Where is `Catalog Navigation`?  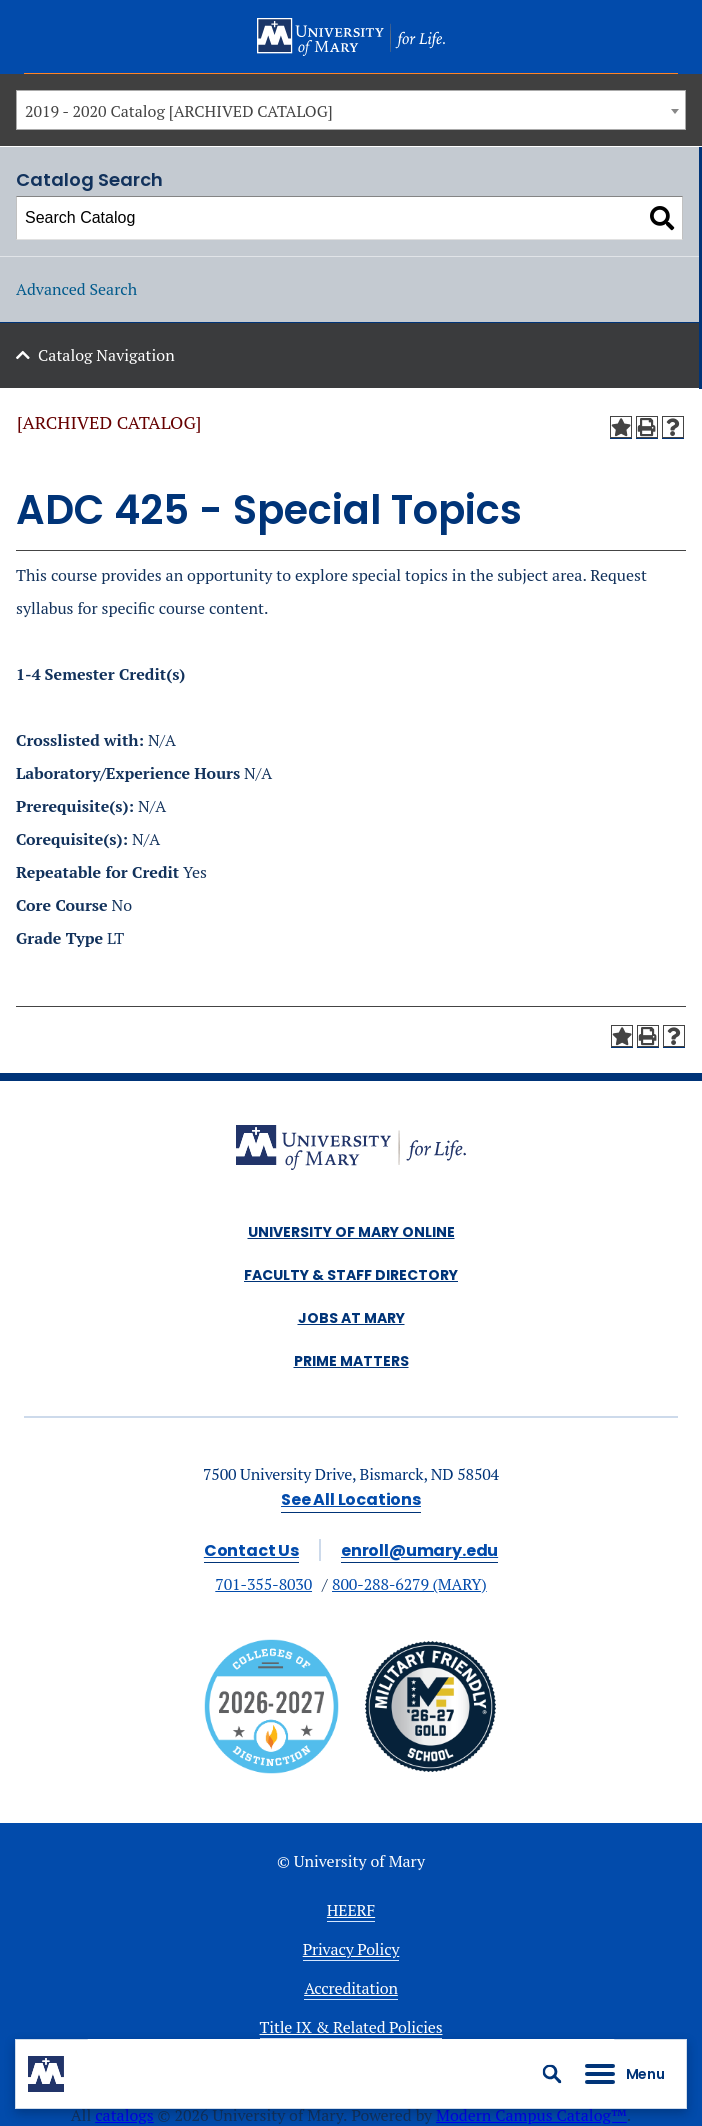 Catalog Navigation is located at coordinates (106, 355).